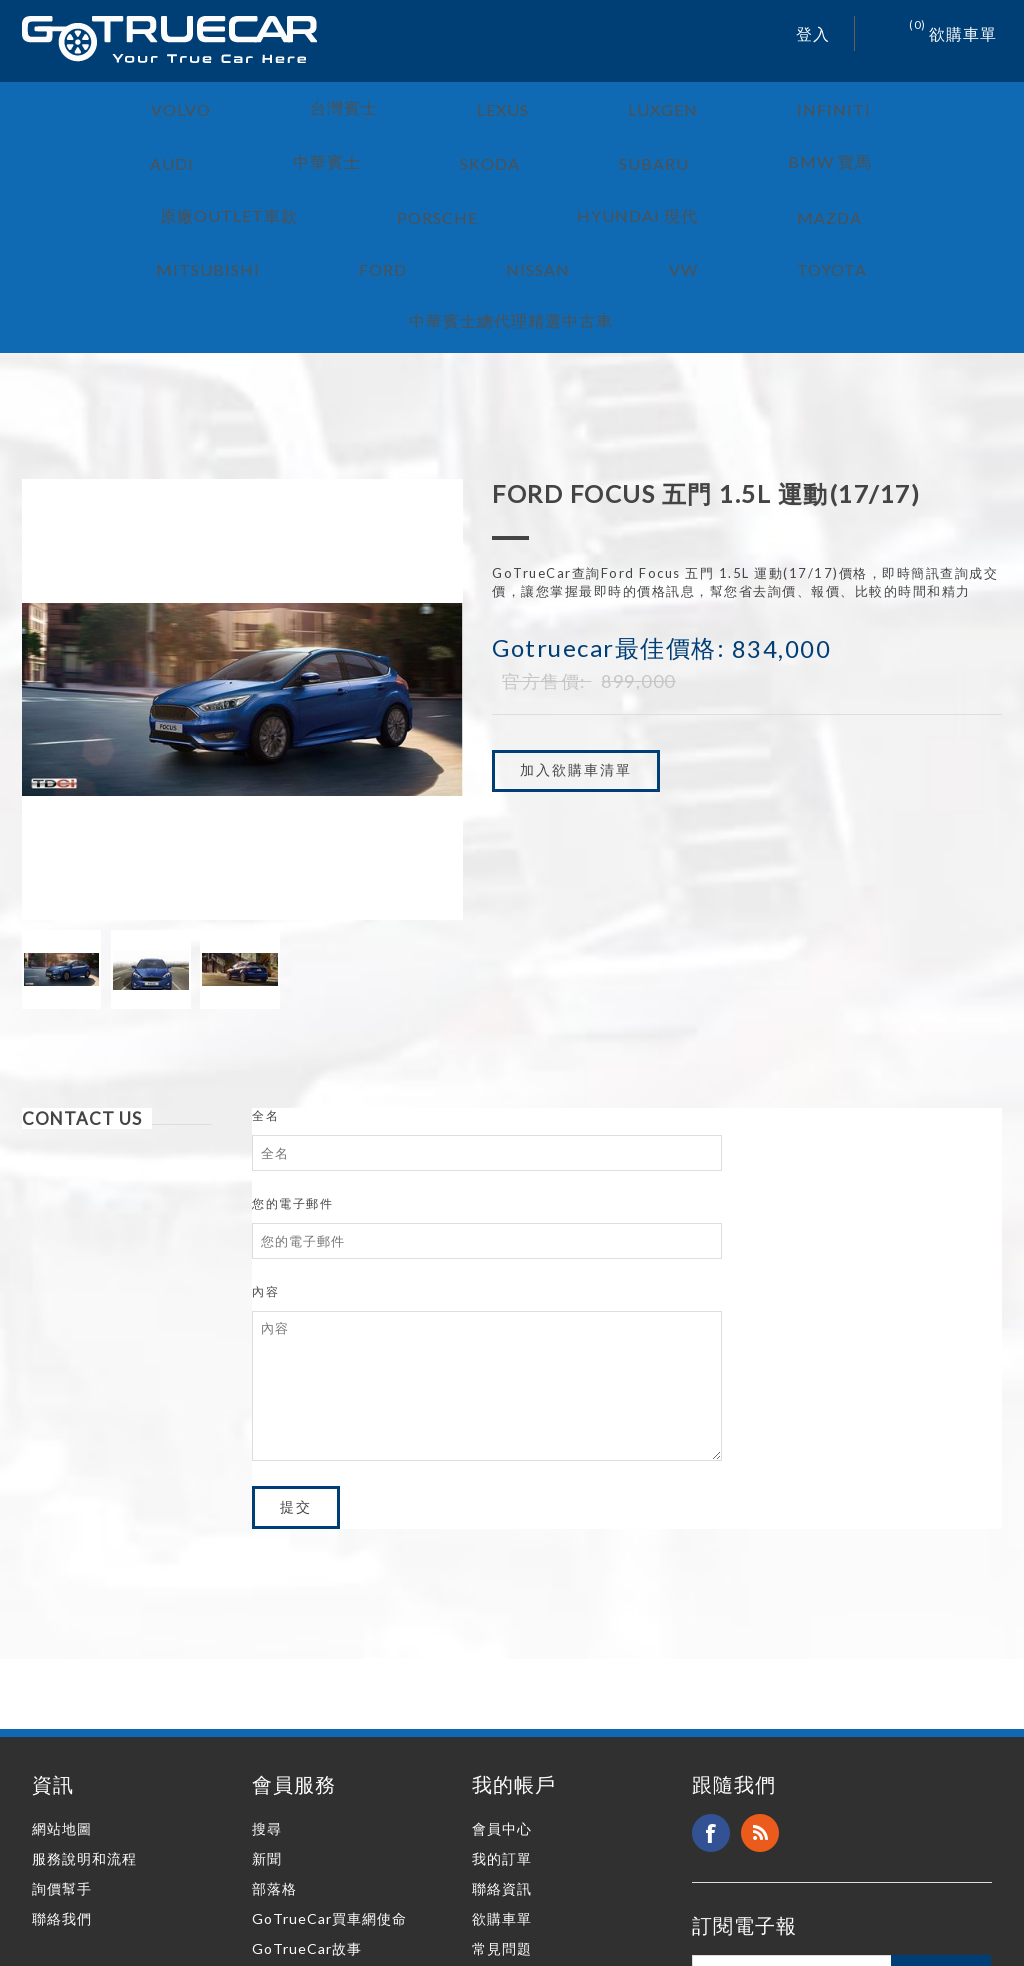 The image size is (1024, 1966). What do you see at coordinates (502, 1711) in the screenshot?
I see `我的訂單` at bounding box center [502, 1711].